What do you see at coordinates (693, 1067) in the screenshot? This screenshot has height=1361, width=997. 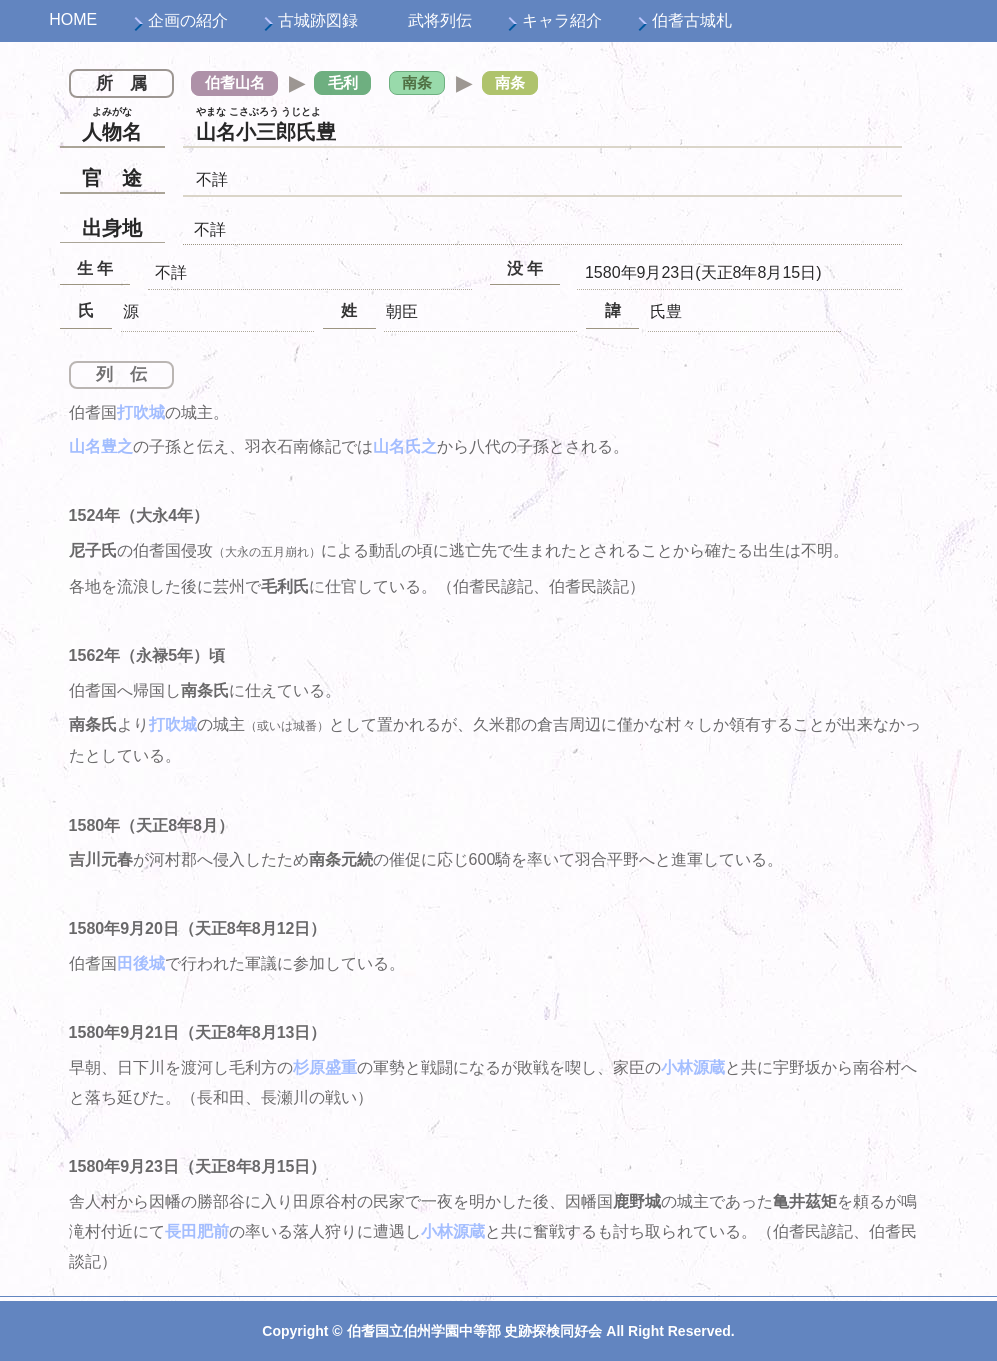 I see `小林源蔵` at bounding box center [693, 1067].